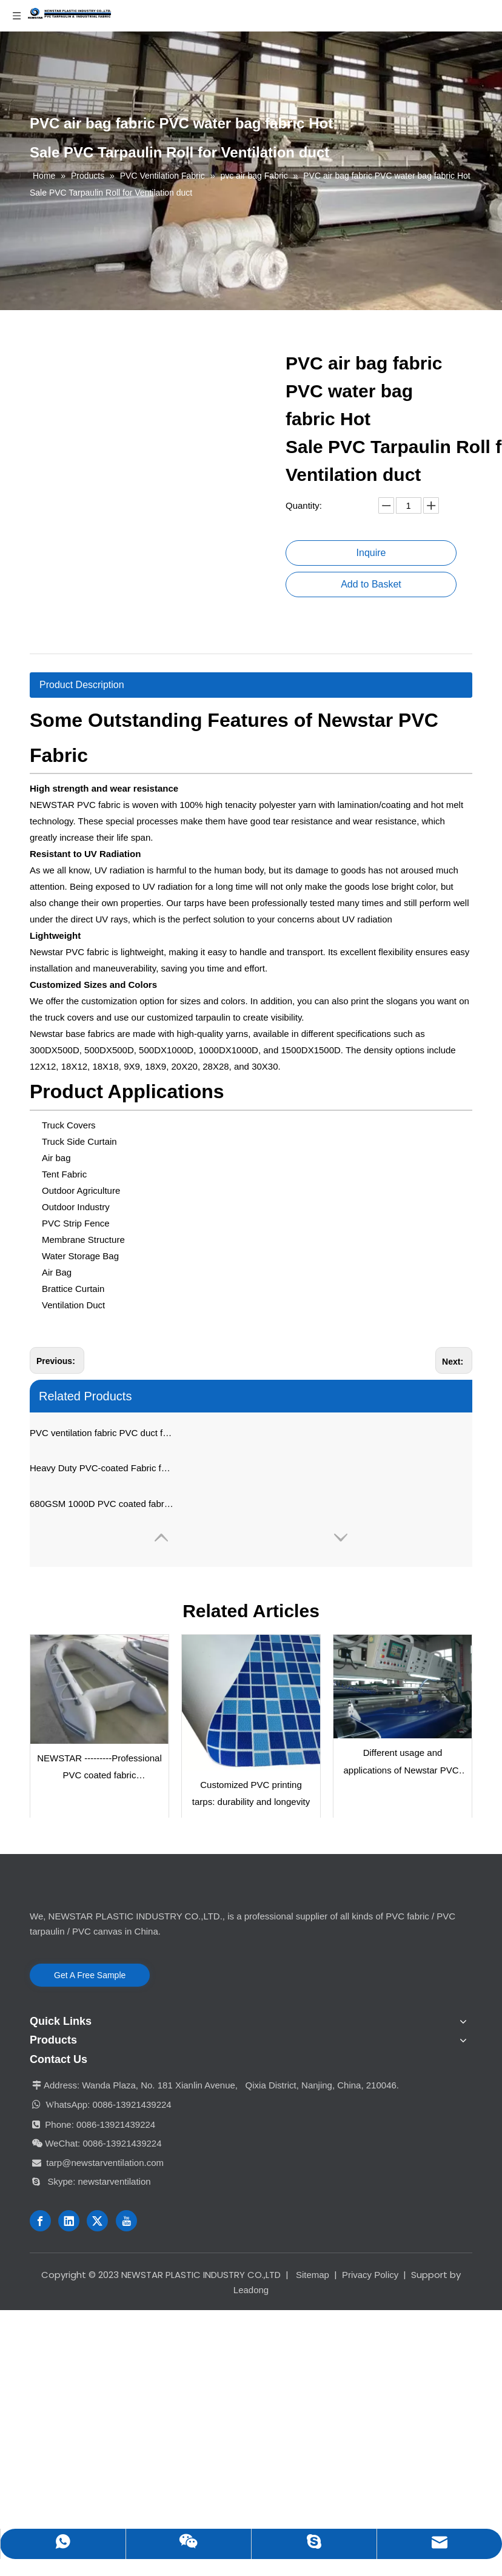 The width and height of the screenshot is (502, 2576). What do you see at coordinates (105, 2162) in the screenshot?
I see `tarp@newstarventilation.com` at bounding box center [105, 2162].